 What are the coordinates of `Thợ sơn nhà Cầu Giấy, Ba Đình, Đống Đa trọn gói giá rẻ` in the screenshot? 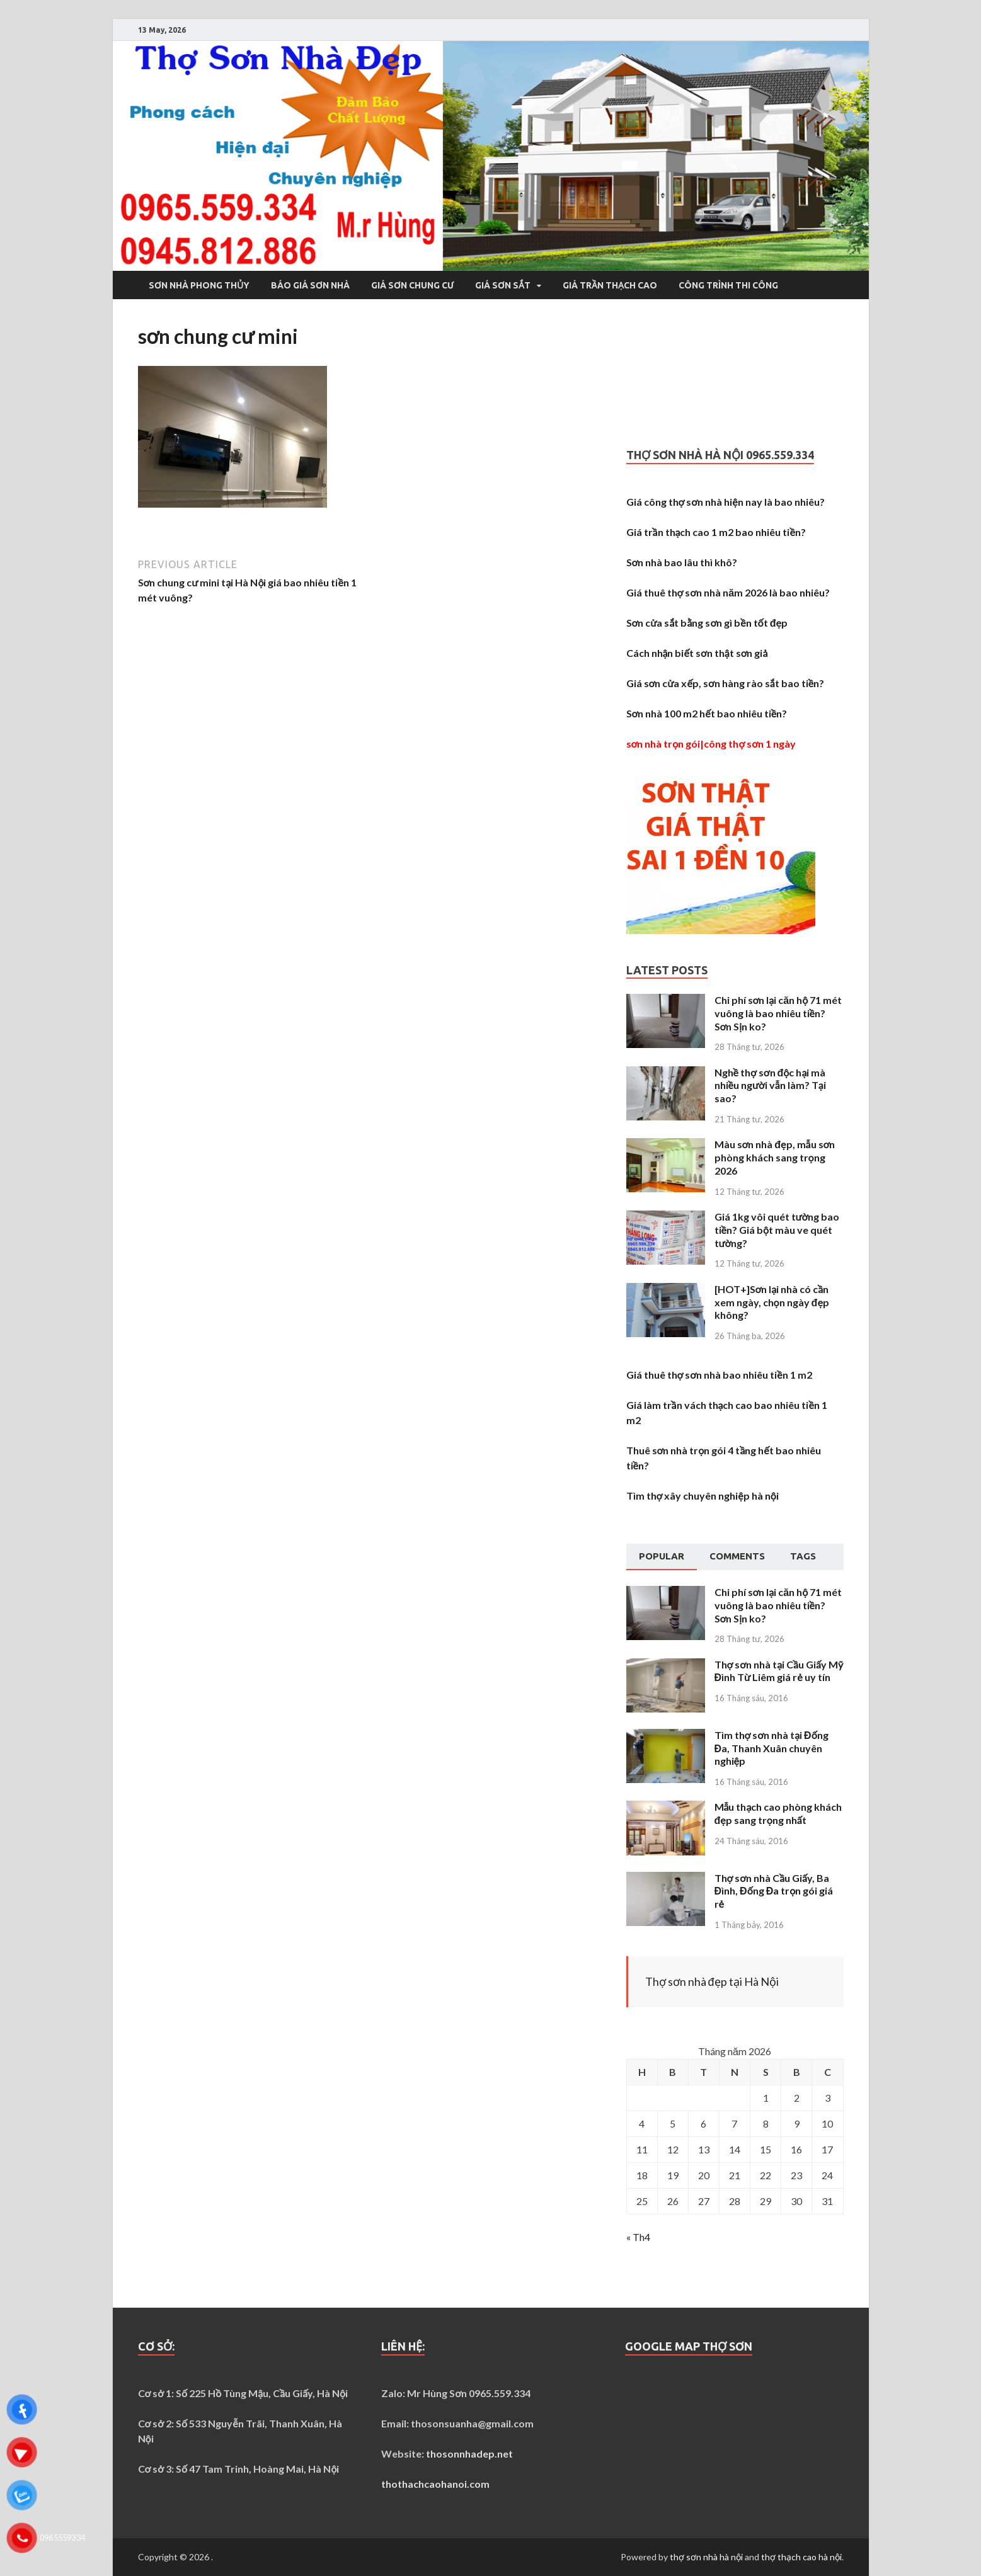 It's located at (774, 1891).